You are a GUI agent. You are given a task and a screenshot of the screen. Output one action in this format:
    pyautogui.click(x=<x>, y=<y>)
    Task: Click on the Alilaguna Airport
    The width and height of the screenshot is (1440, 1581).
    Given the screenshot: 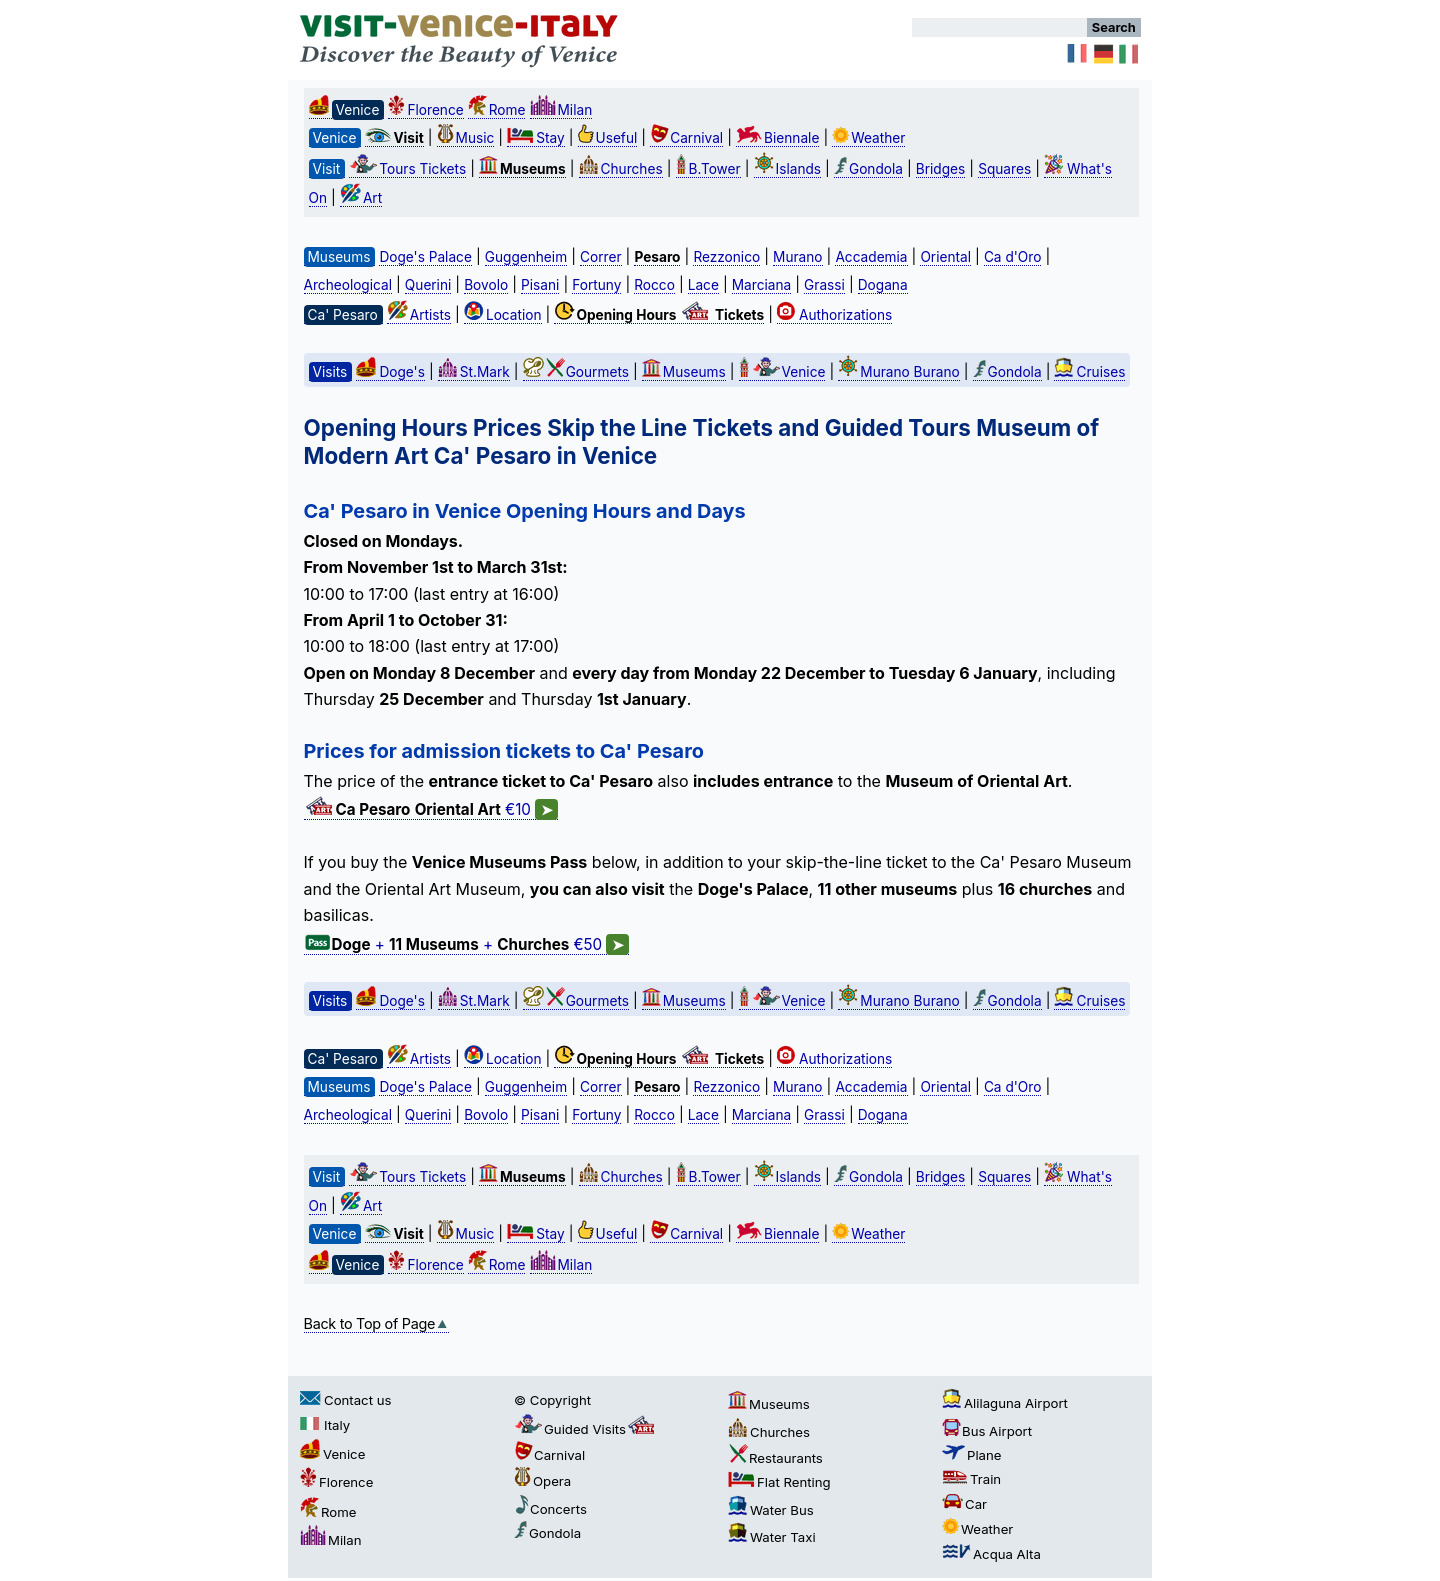 What is the action you would take?
    pyautogui.click(x=1005, y=1403)
    